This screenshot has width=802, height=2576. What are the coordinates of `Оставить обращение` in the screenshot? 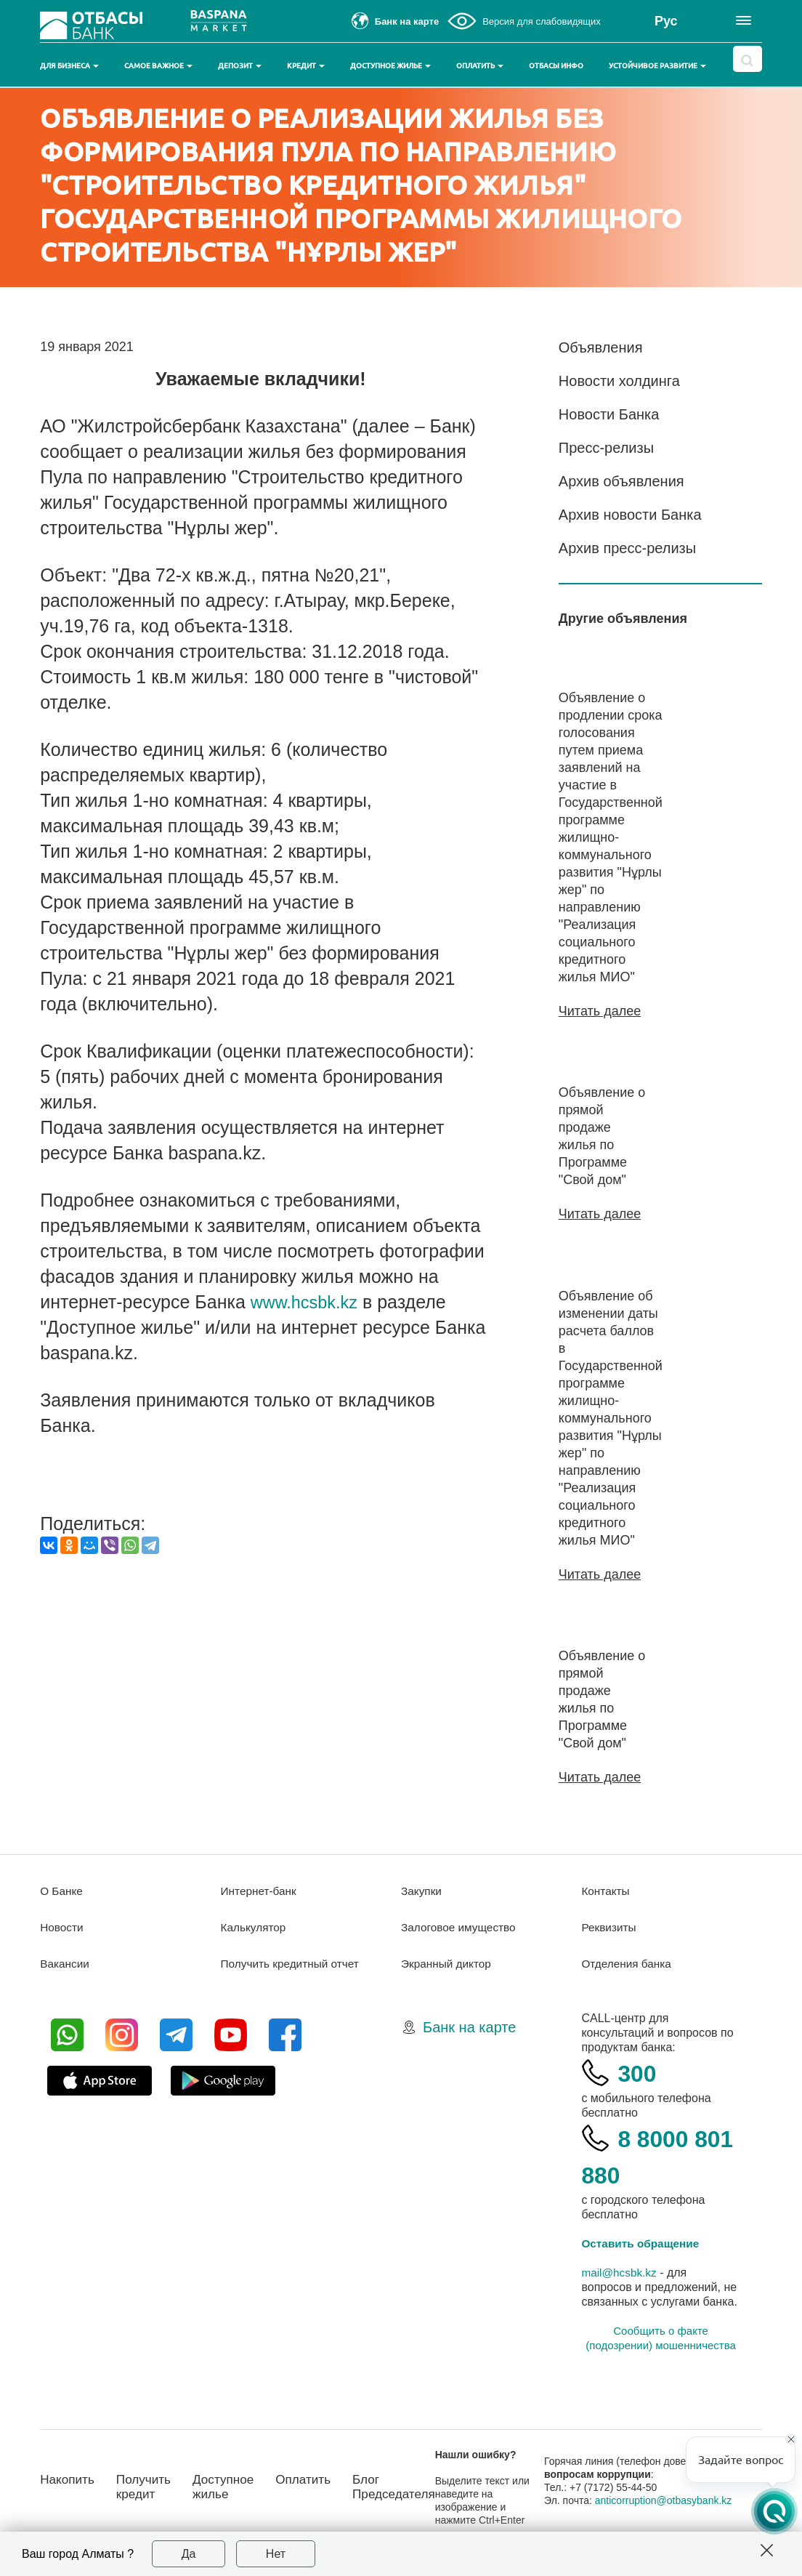 It's located at (642, 2242).